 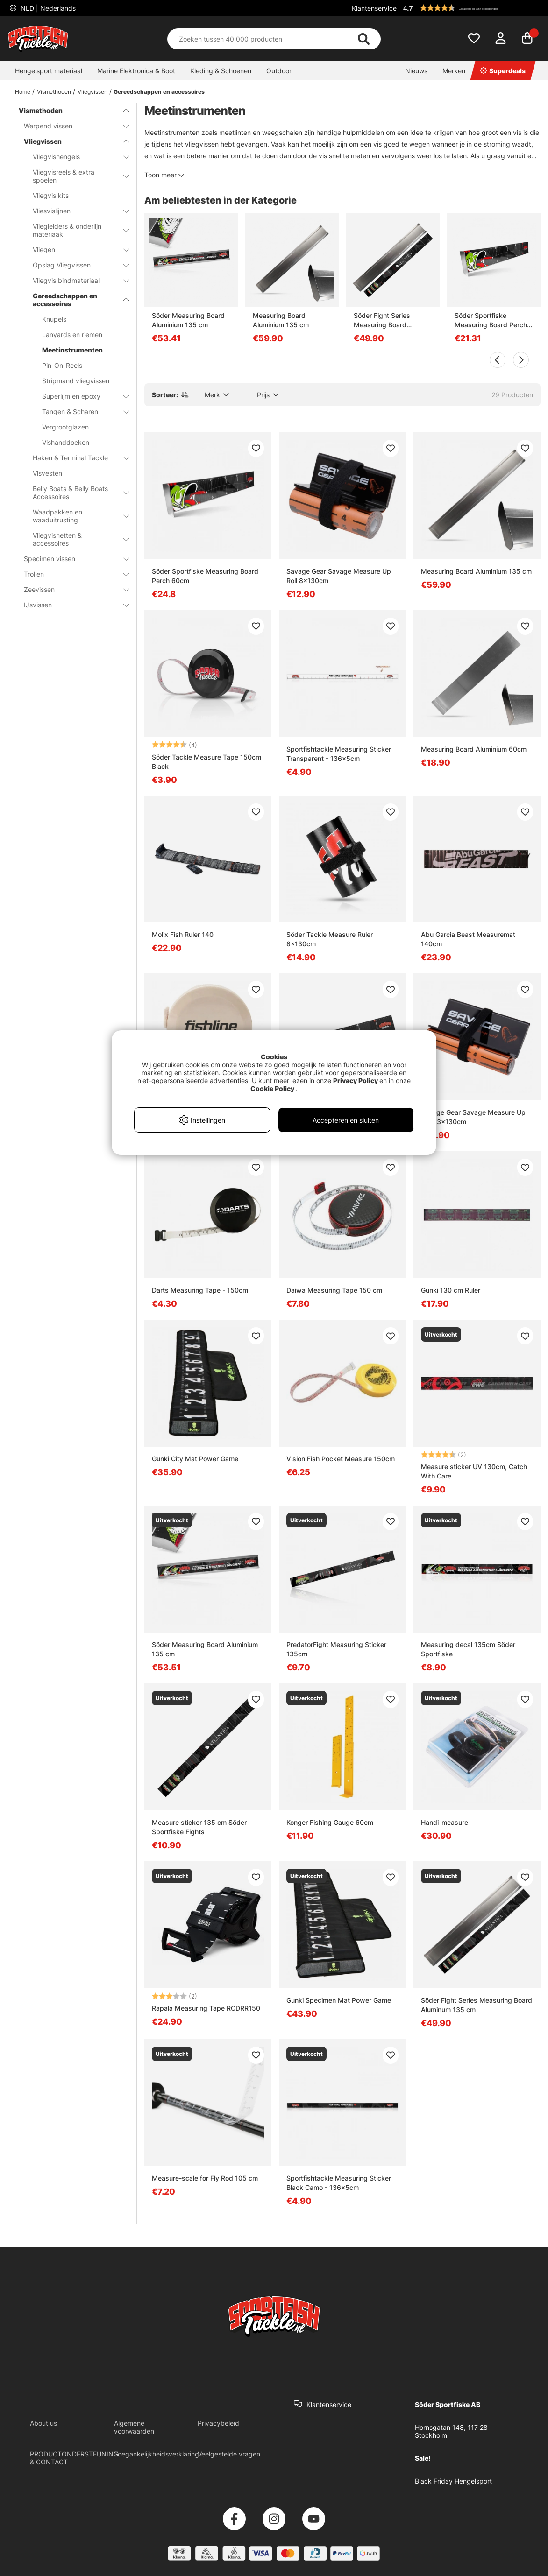 What do you see at coordinates (453, 2481) in the screenshot?
I see `Black Friday Hengelsport` at bounding box center [453, 2481].